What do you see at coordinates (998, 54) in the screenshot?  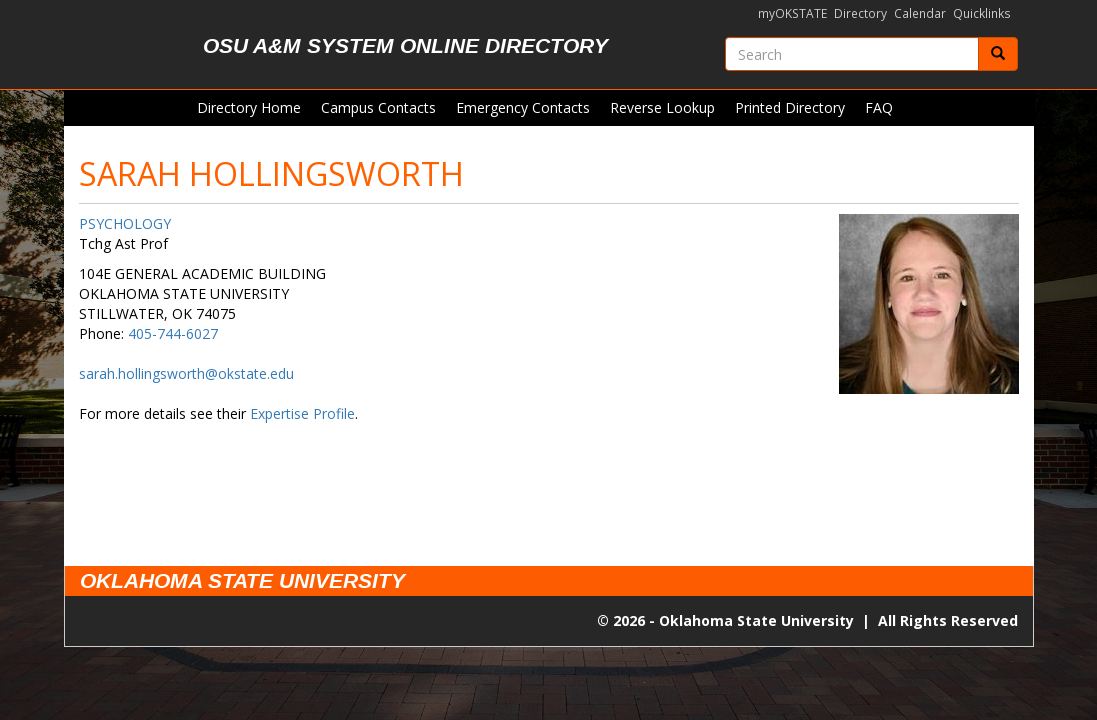 I see `[Submit]` at bounding box center [998, 54].